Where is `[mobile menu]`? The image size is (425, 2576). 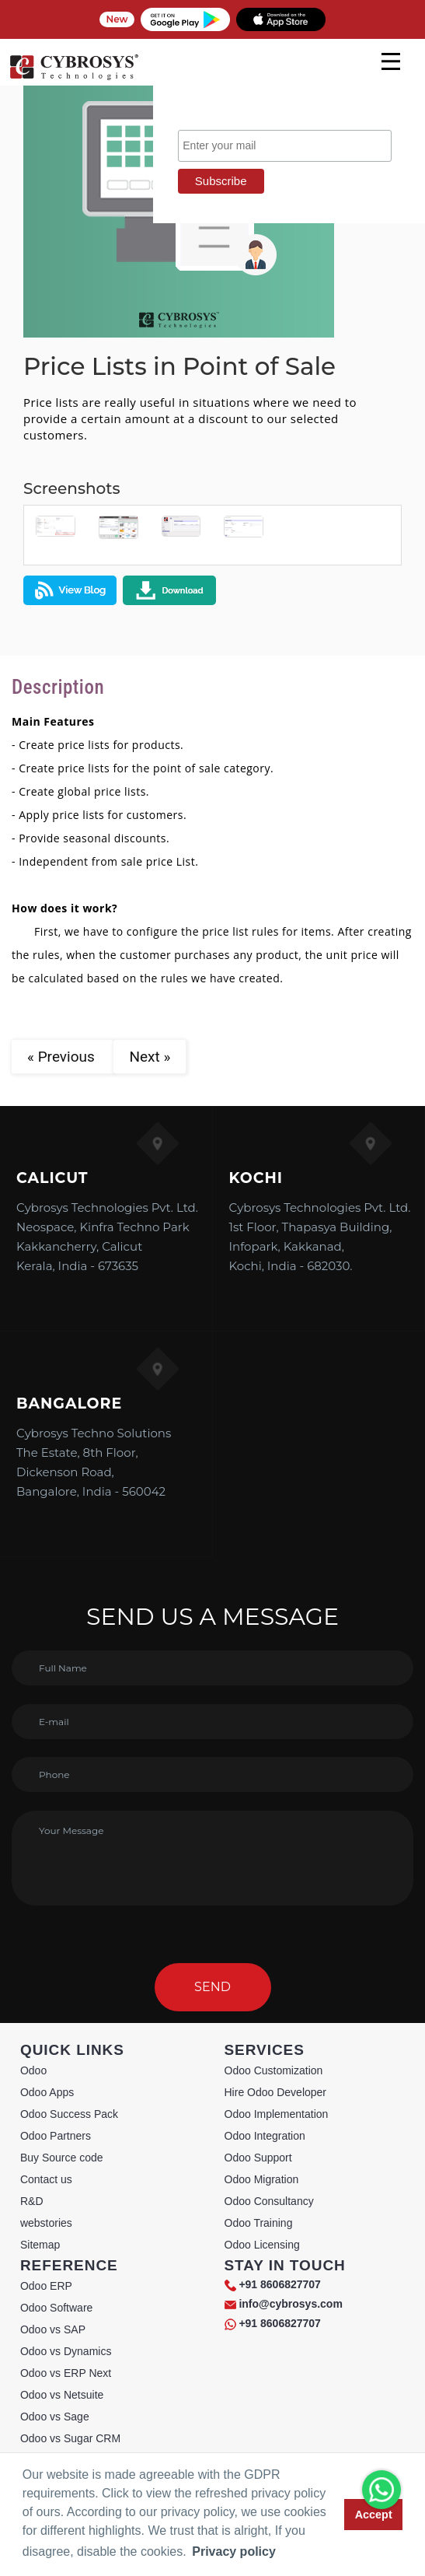 [mobile menu] is located at coordinates (390, 61).